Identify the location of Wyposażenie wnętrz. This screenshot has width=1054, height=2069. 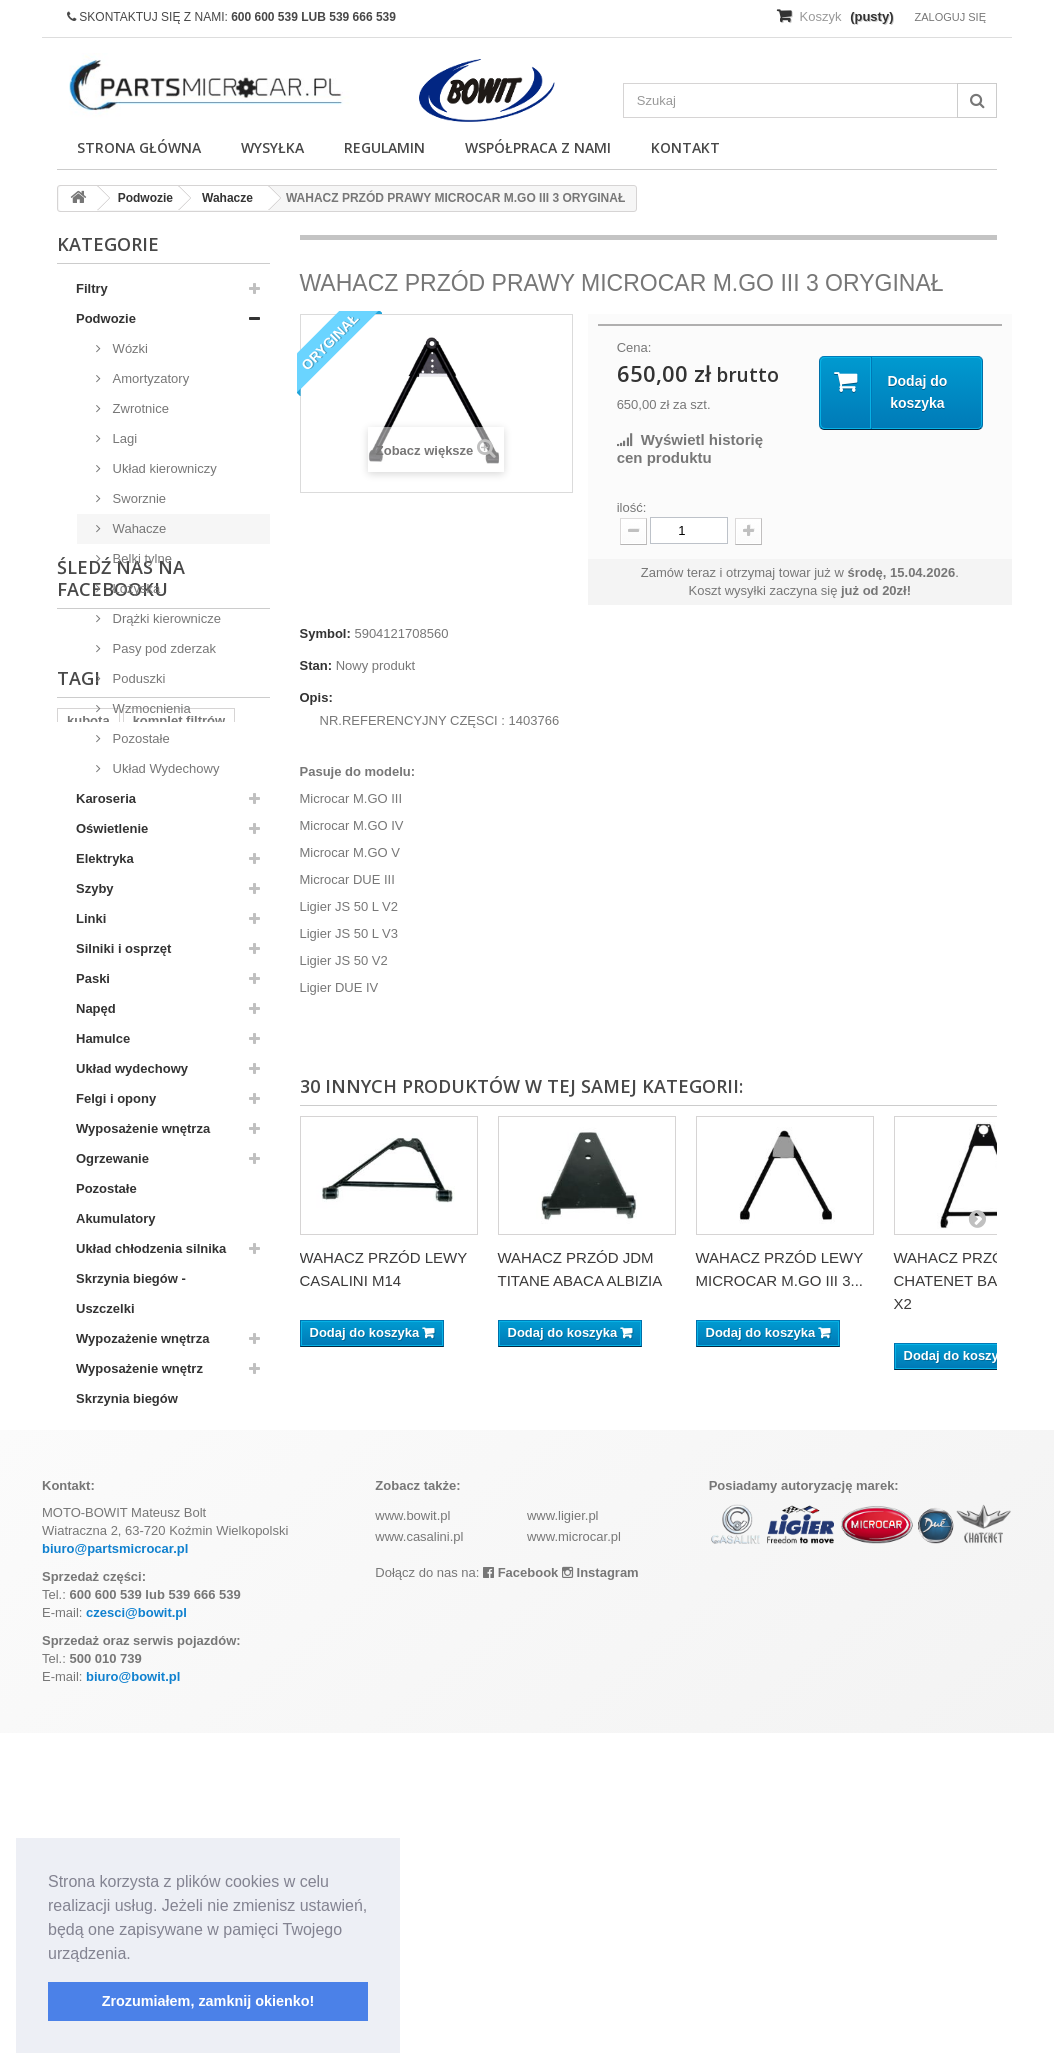
(139, 1368).